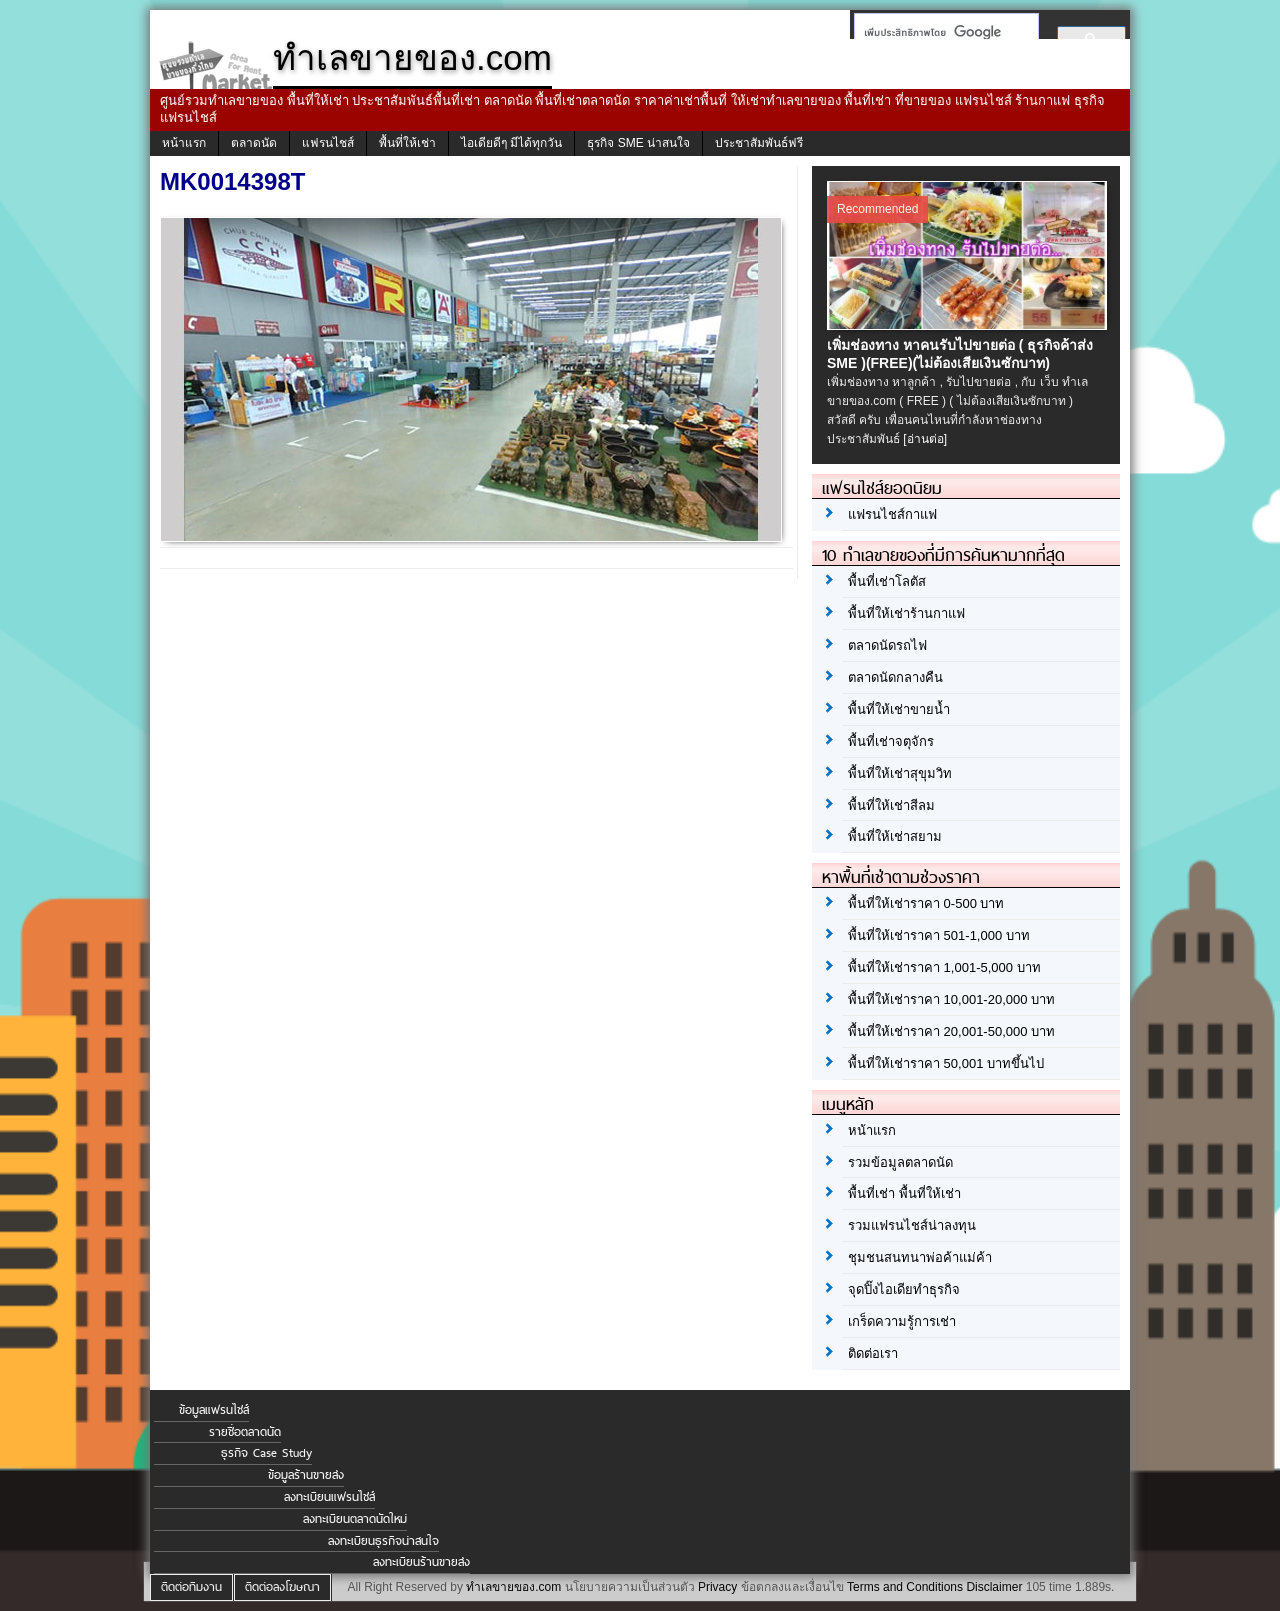 The image size is (1280, 1611). What do you see at coordinates (214, 1410) in the screenshot?
I see `ข้อมูลแฟรนไชส์` at bounding box center [214, 1410].